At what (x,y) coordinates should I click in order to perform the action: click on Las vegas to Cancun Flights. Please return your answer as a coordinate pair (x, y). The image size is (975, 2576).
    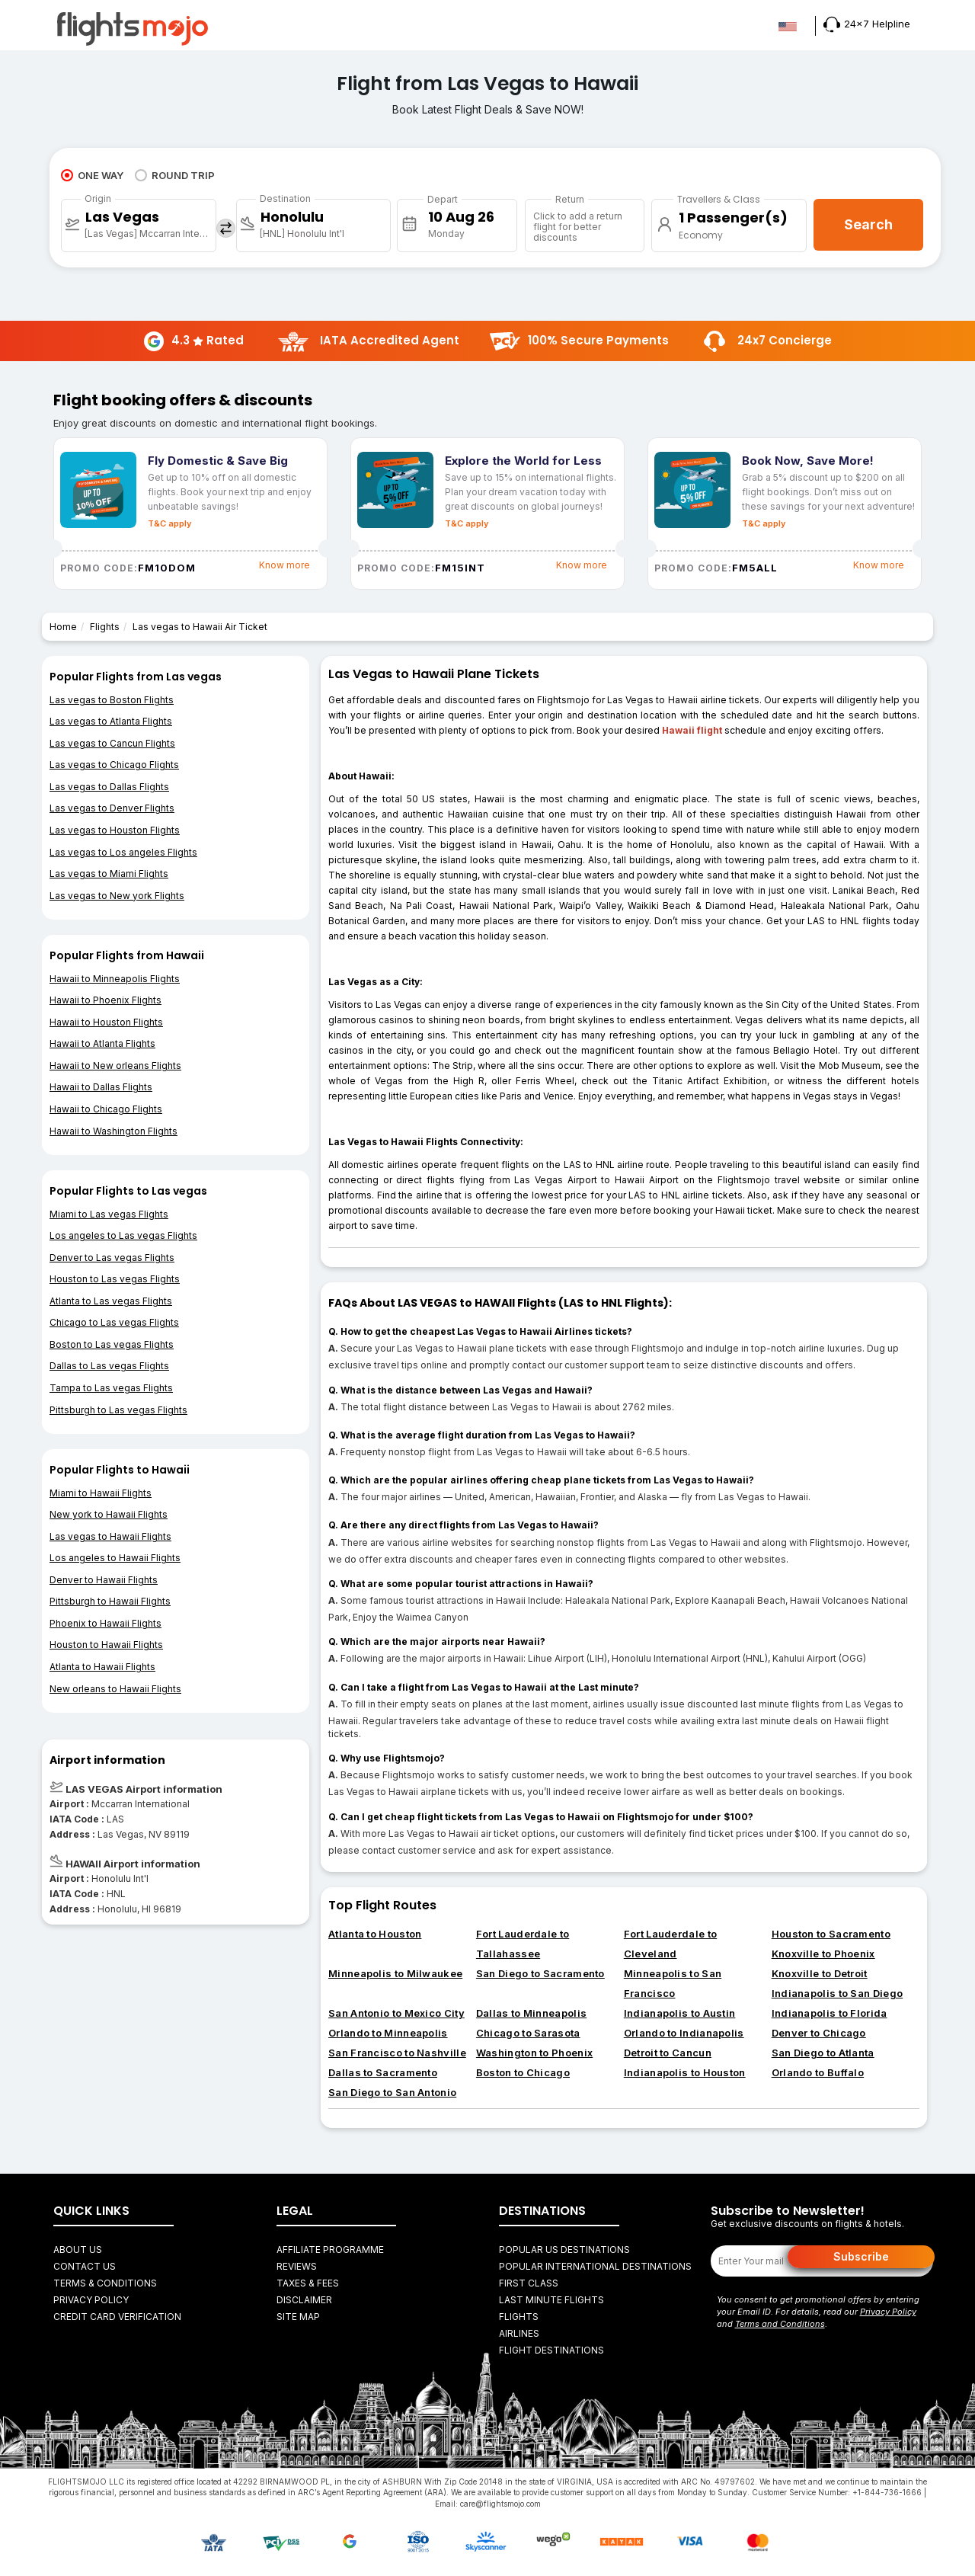
    Looking at the image, I should click on (112, 743).